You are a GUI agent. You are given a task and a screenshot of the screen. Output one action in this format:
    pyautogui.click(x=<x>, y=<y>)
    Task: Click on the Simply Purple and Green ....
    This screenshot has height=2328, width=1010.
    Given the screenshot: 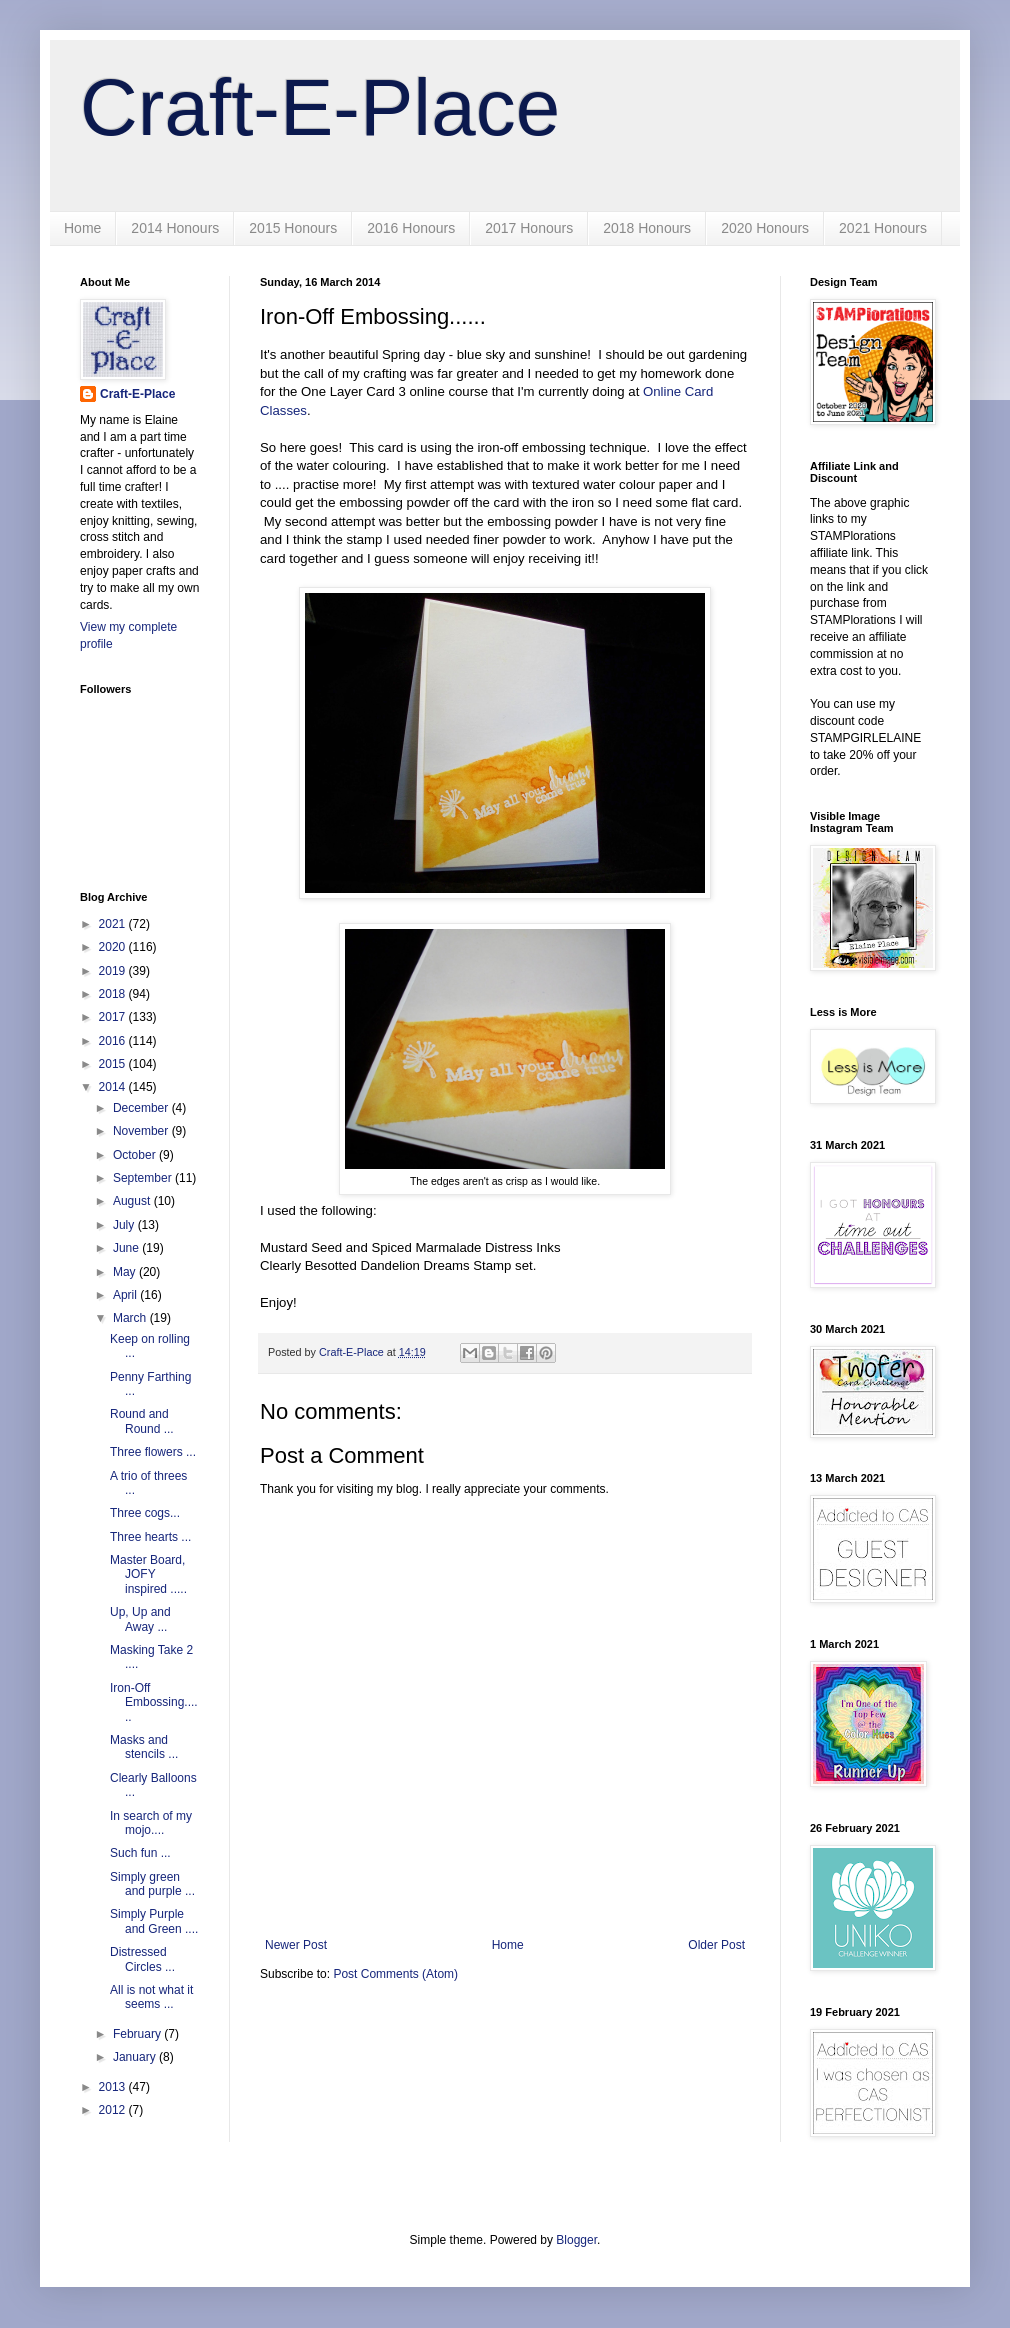 What is the action you would take?
    pyautogui.click(x=154, y=1921)
    